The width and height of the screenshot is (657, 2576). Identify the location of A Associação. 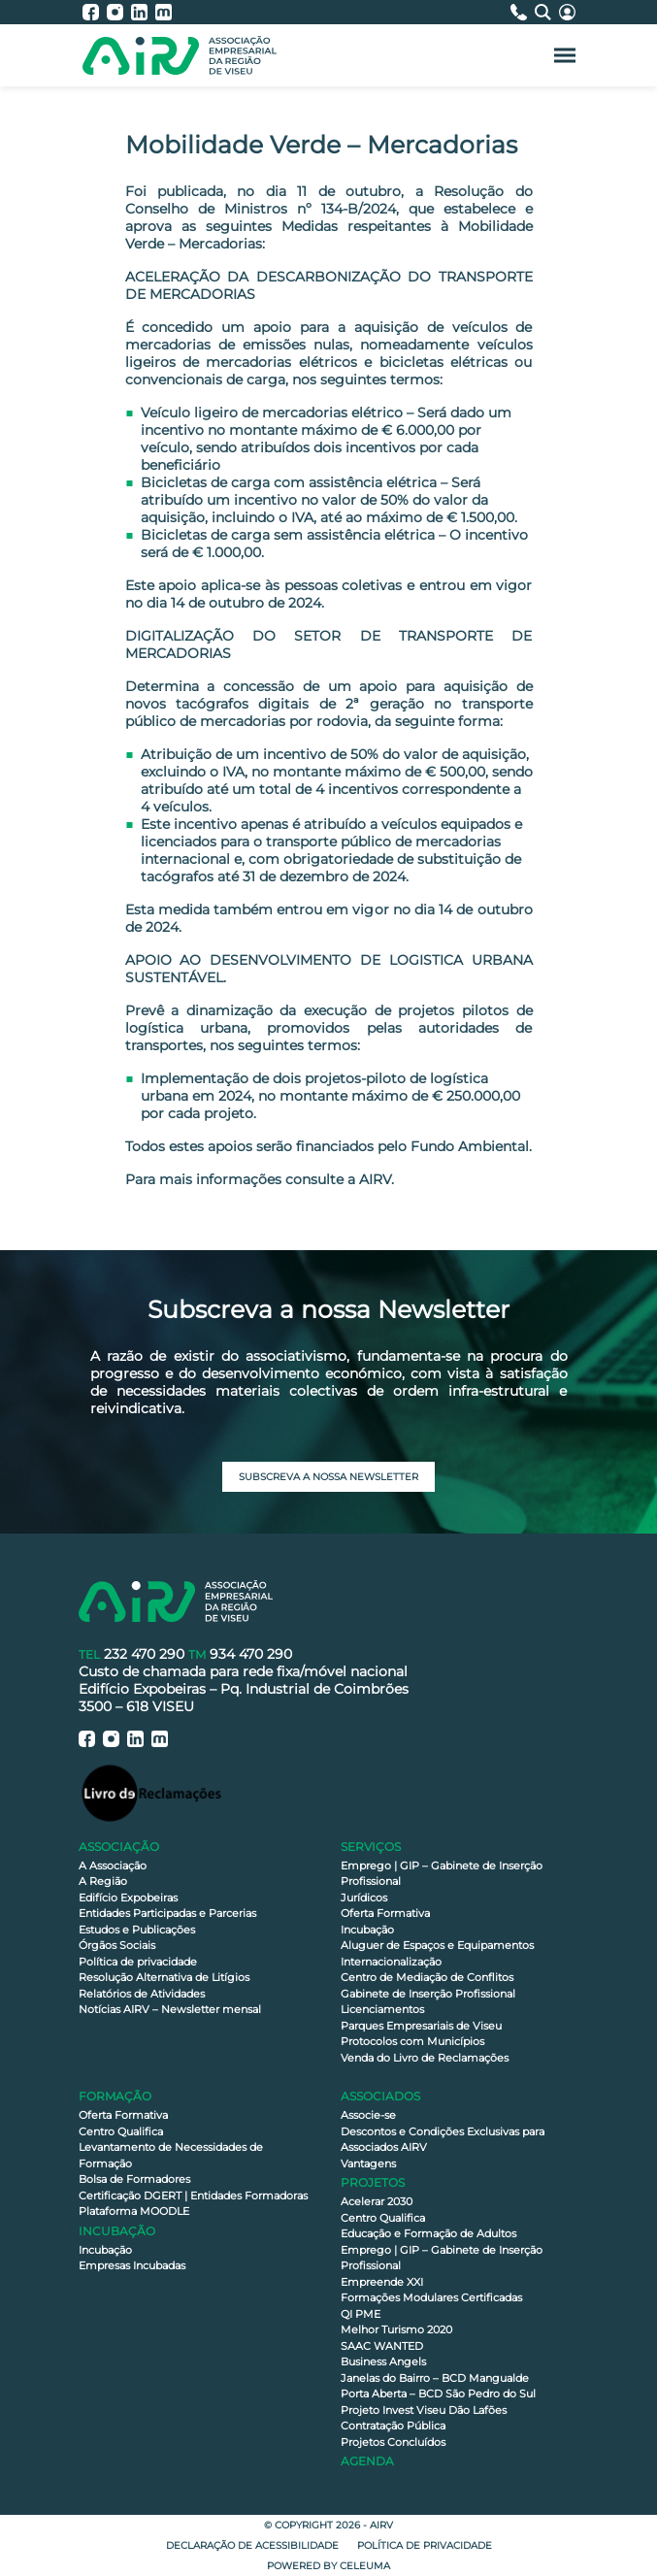
(113, 1865).